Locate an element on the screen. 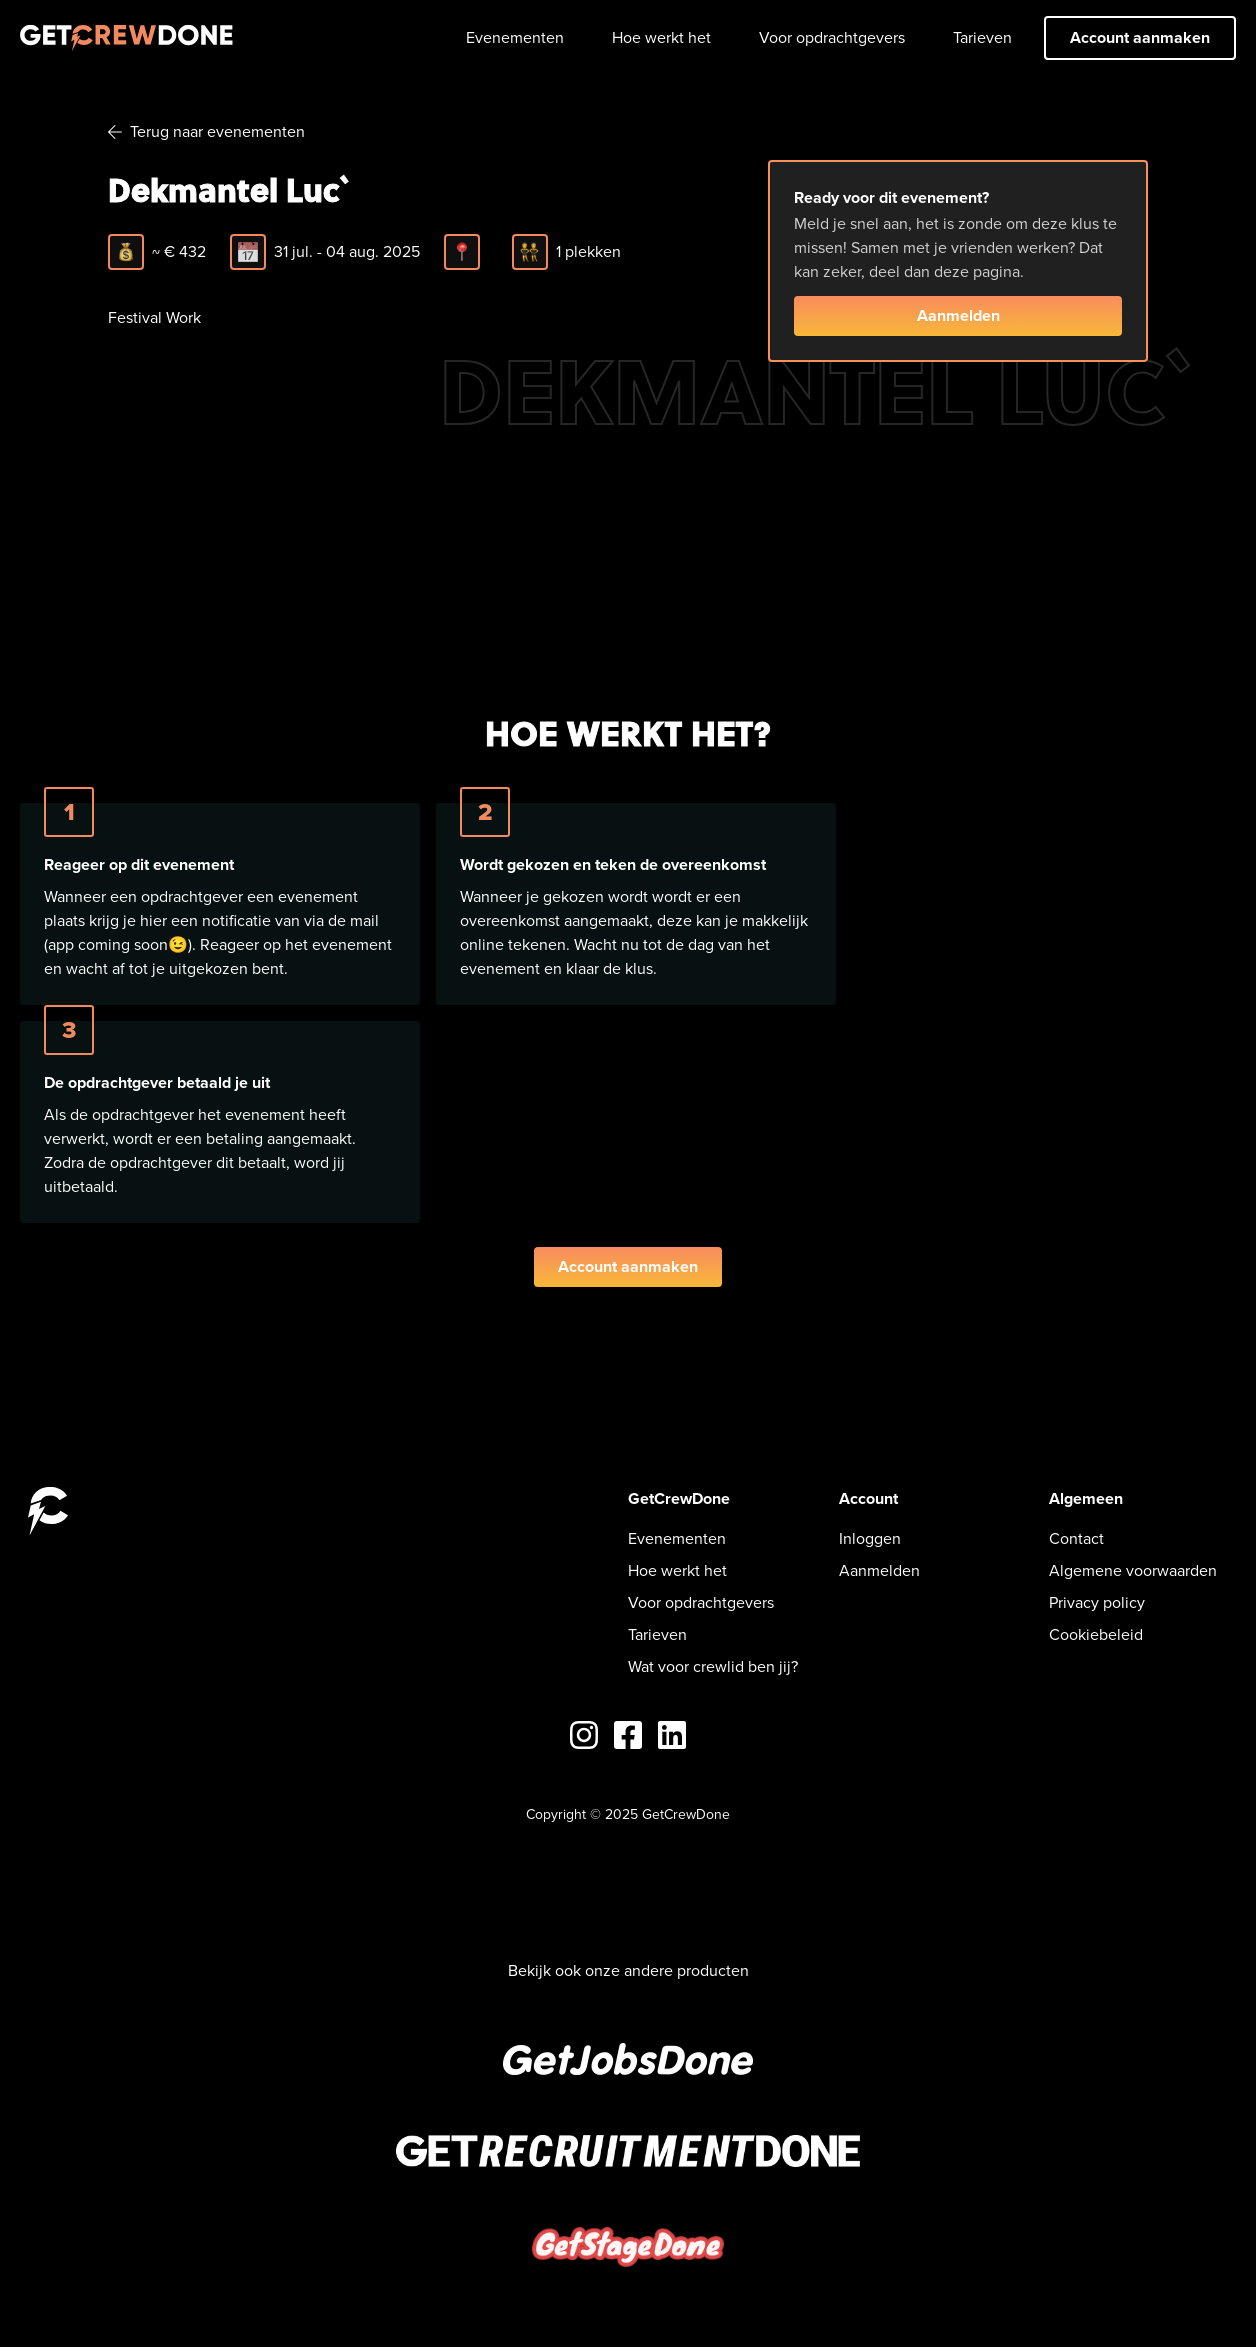  Privacy policy is located at coordinates (1097, 1602).